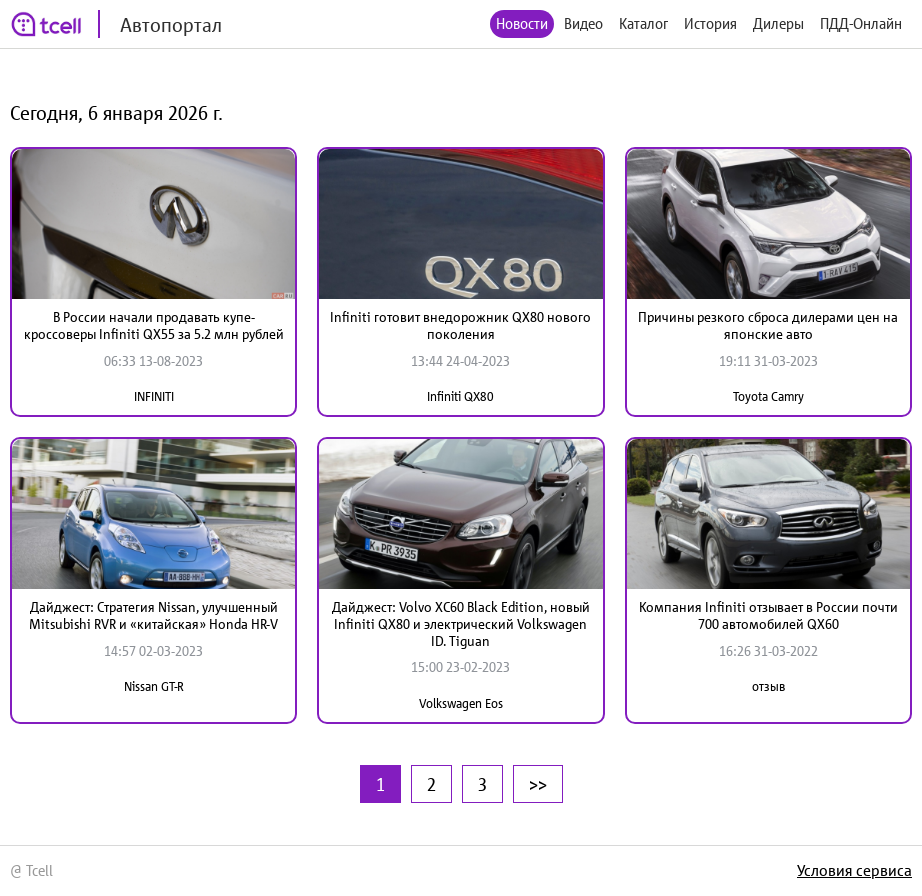  Describe the element at coordinates (460, 325) in the screenshot. I see `Infiniti готовит внедорожник QX80 нового поколения` at that location.